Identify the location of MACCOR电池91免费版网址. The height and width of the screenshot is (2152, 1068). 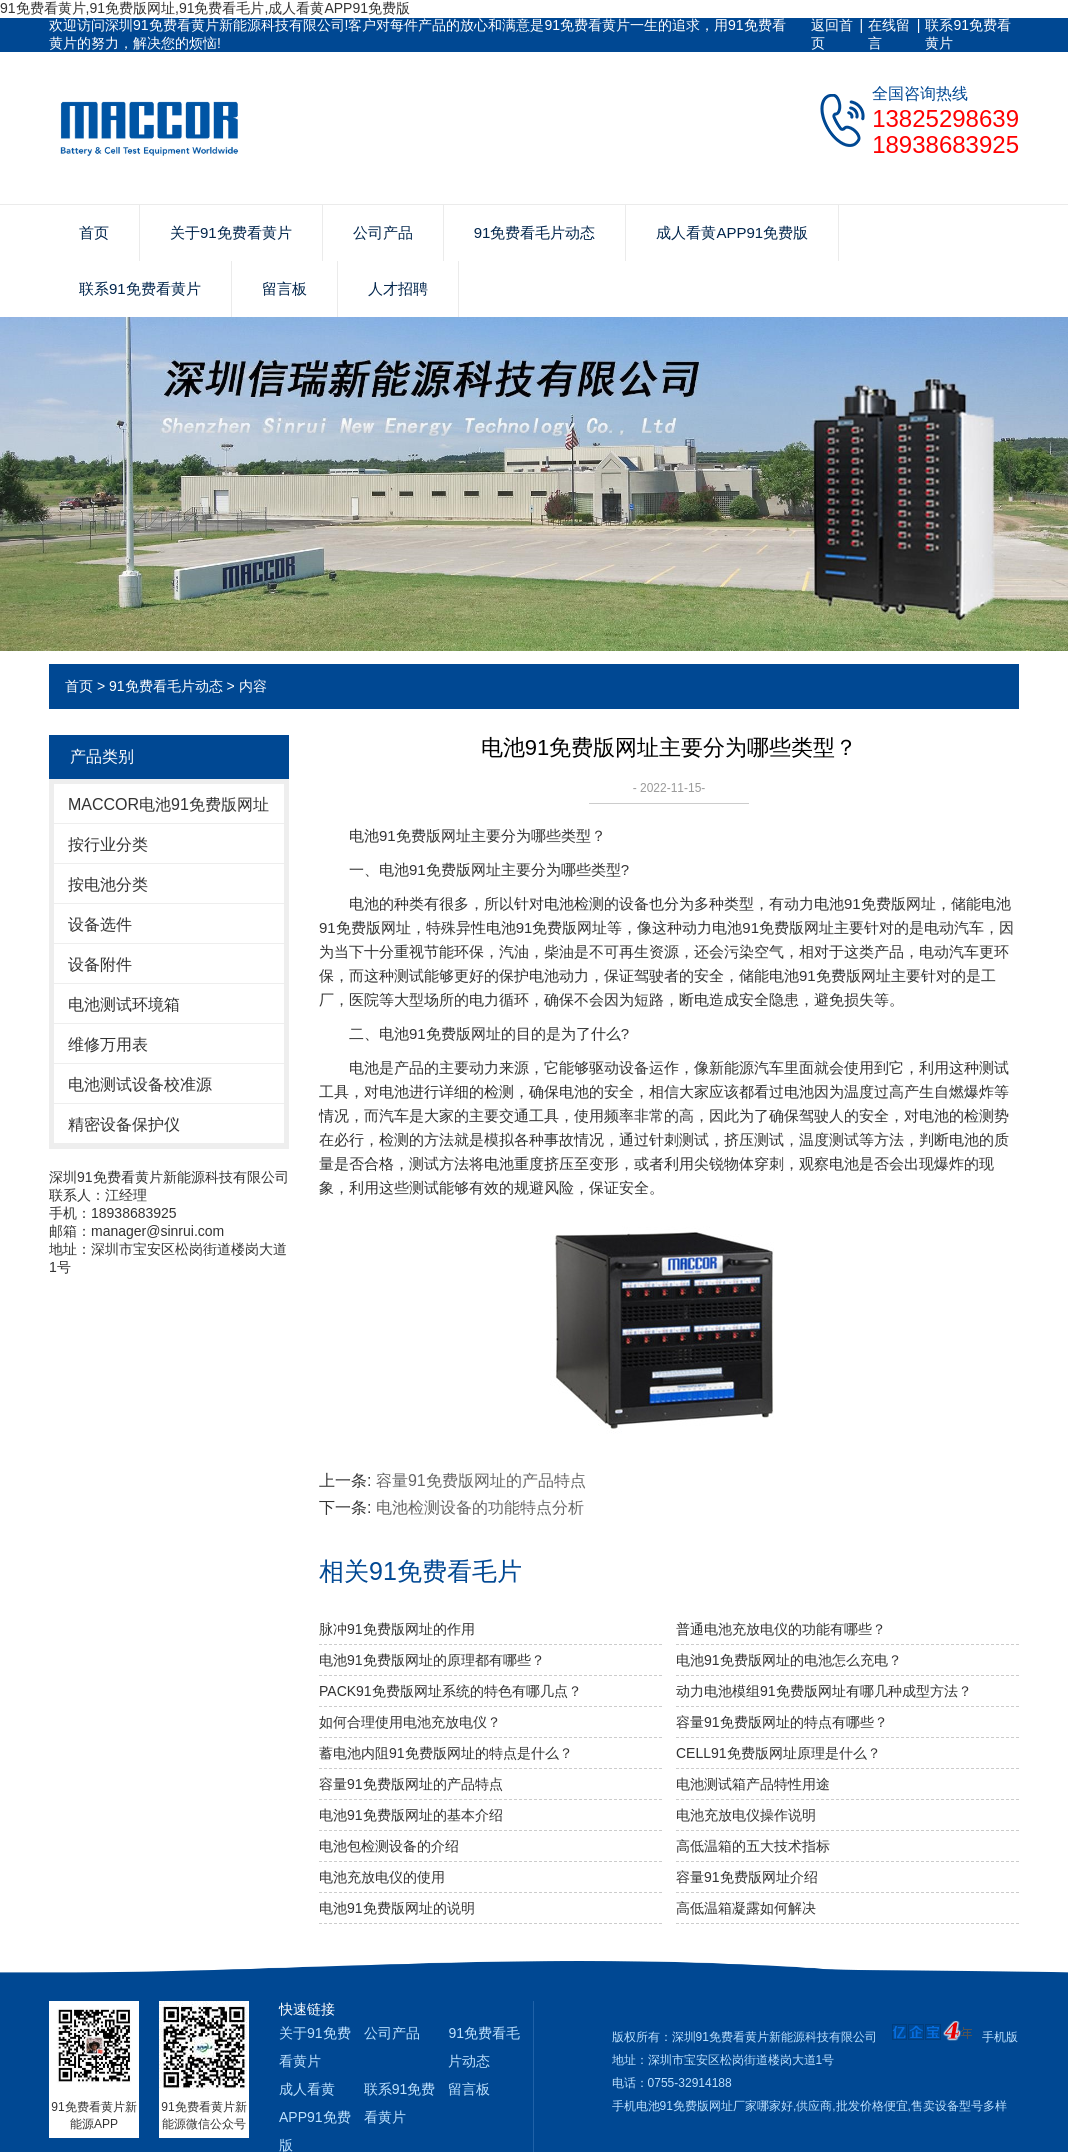
(168, 804).